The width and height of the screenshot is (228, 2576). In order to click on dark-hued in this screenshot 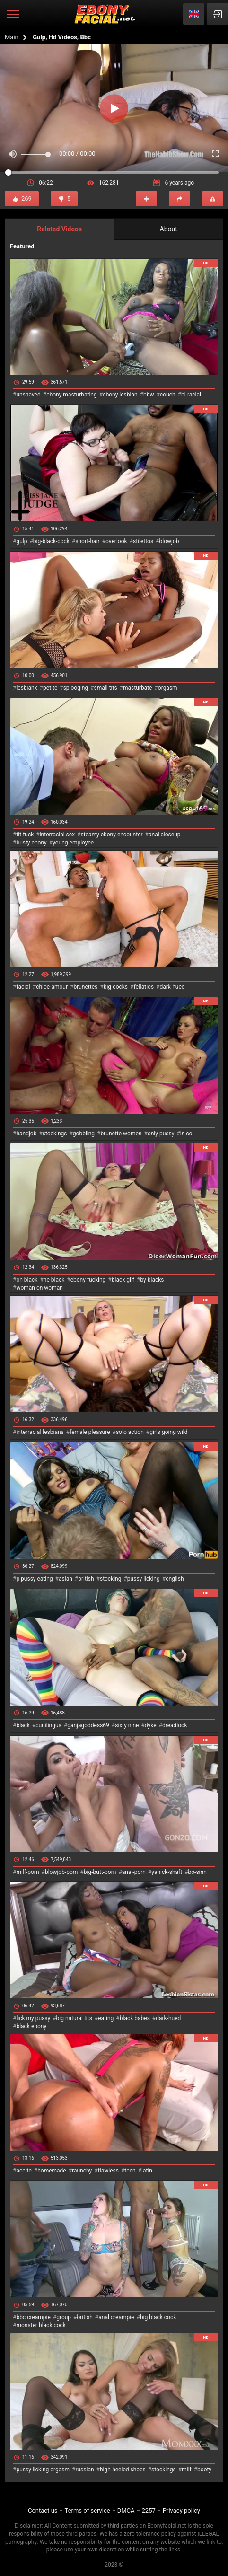, I will do `click(171, 987)`.